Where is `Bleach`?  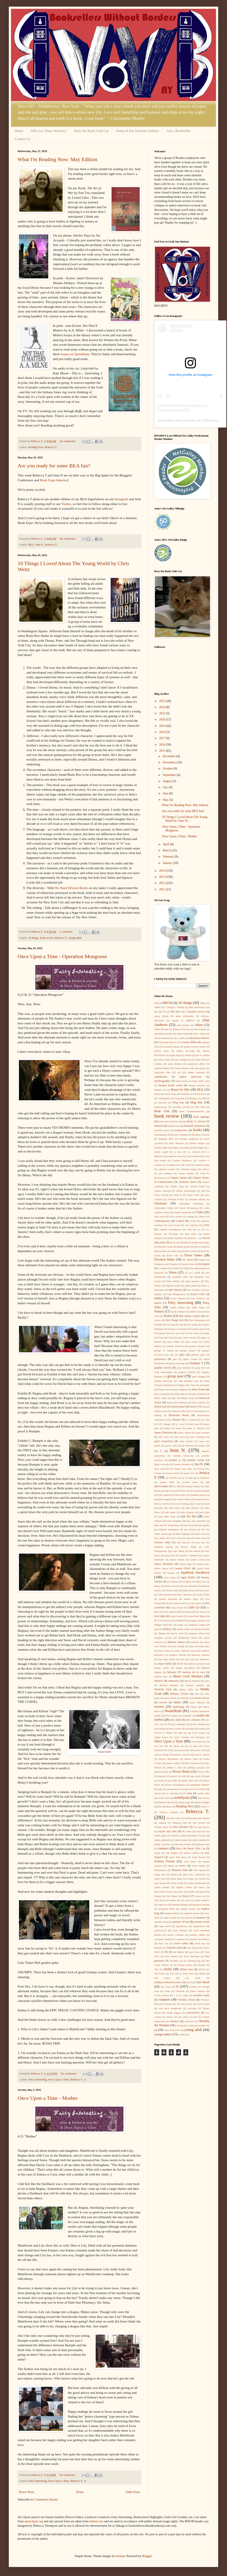
Bleach is located at coordinates (206, 1098).